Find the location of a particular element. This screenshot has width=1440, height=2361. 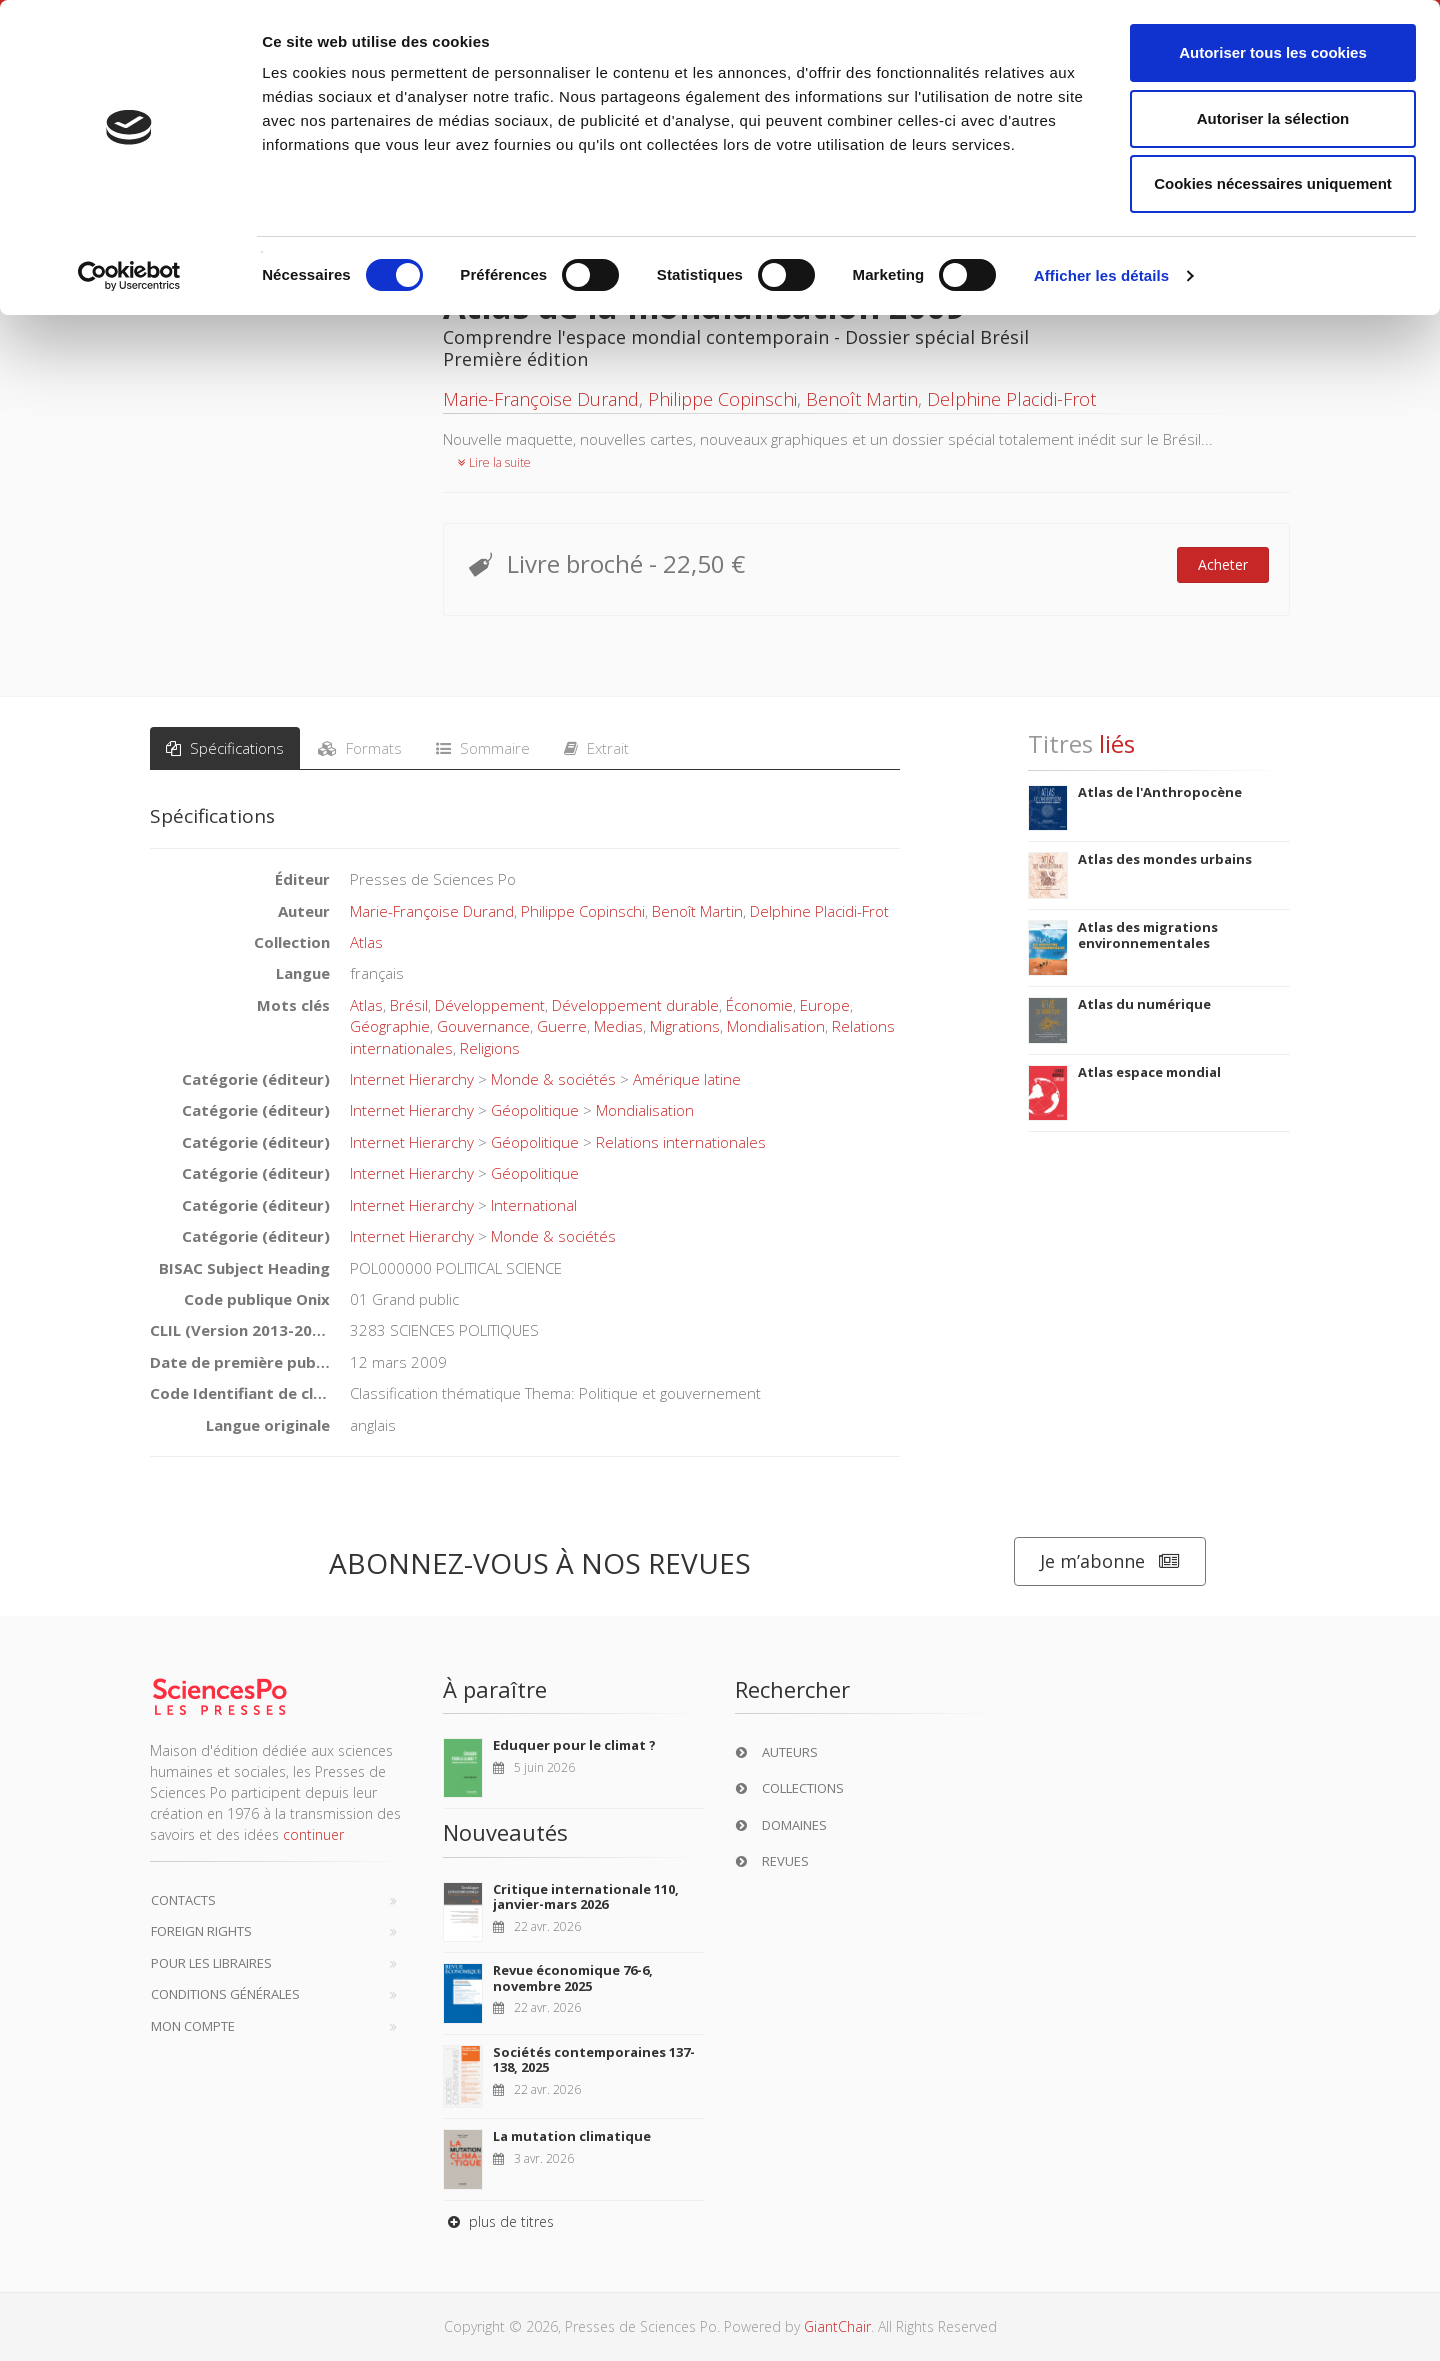

Marie-Françoise Durand is located at coordinates (541, 399).